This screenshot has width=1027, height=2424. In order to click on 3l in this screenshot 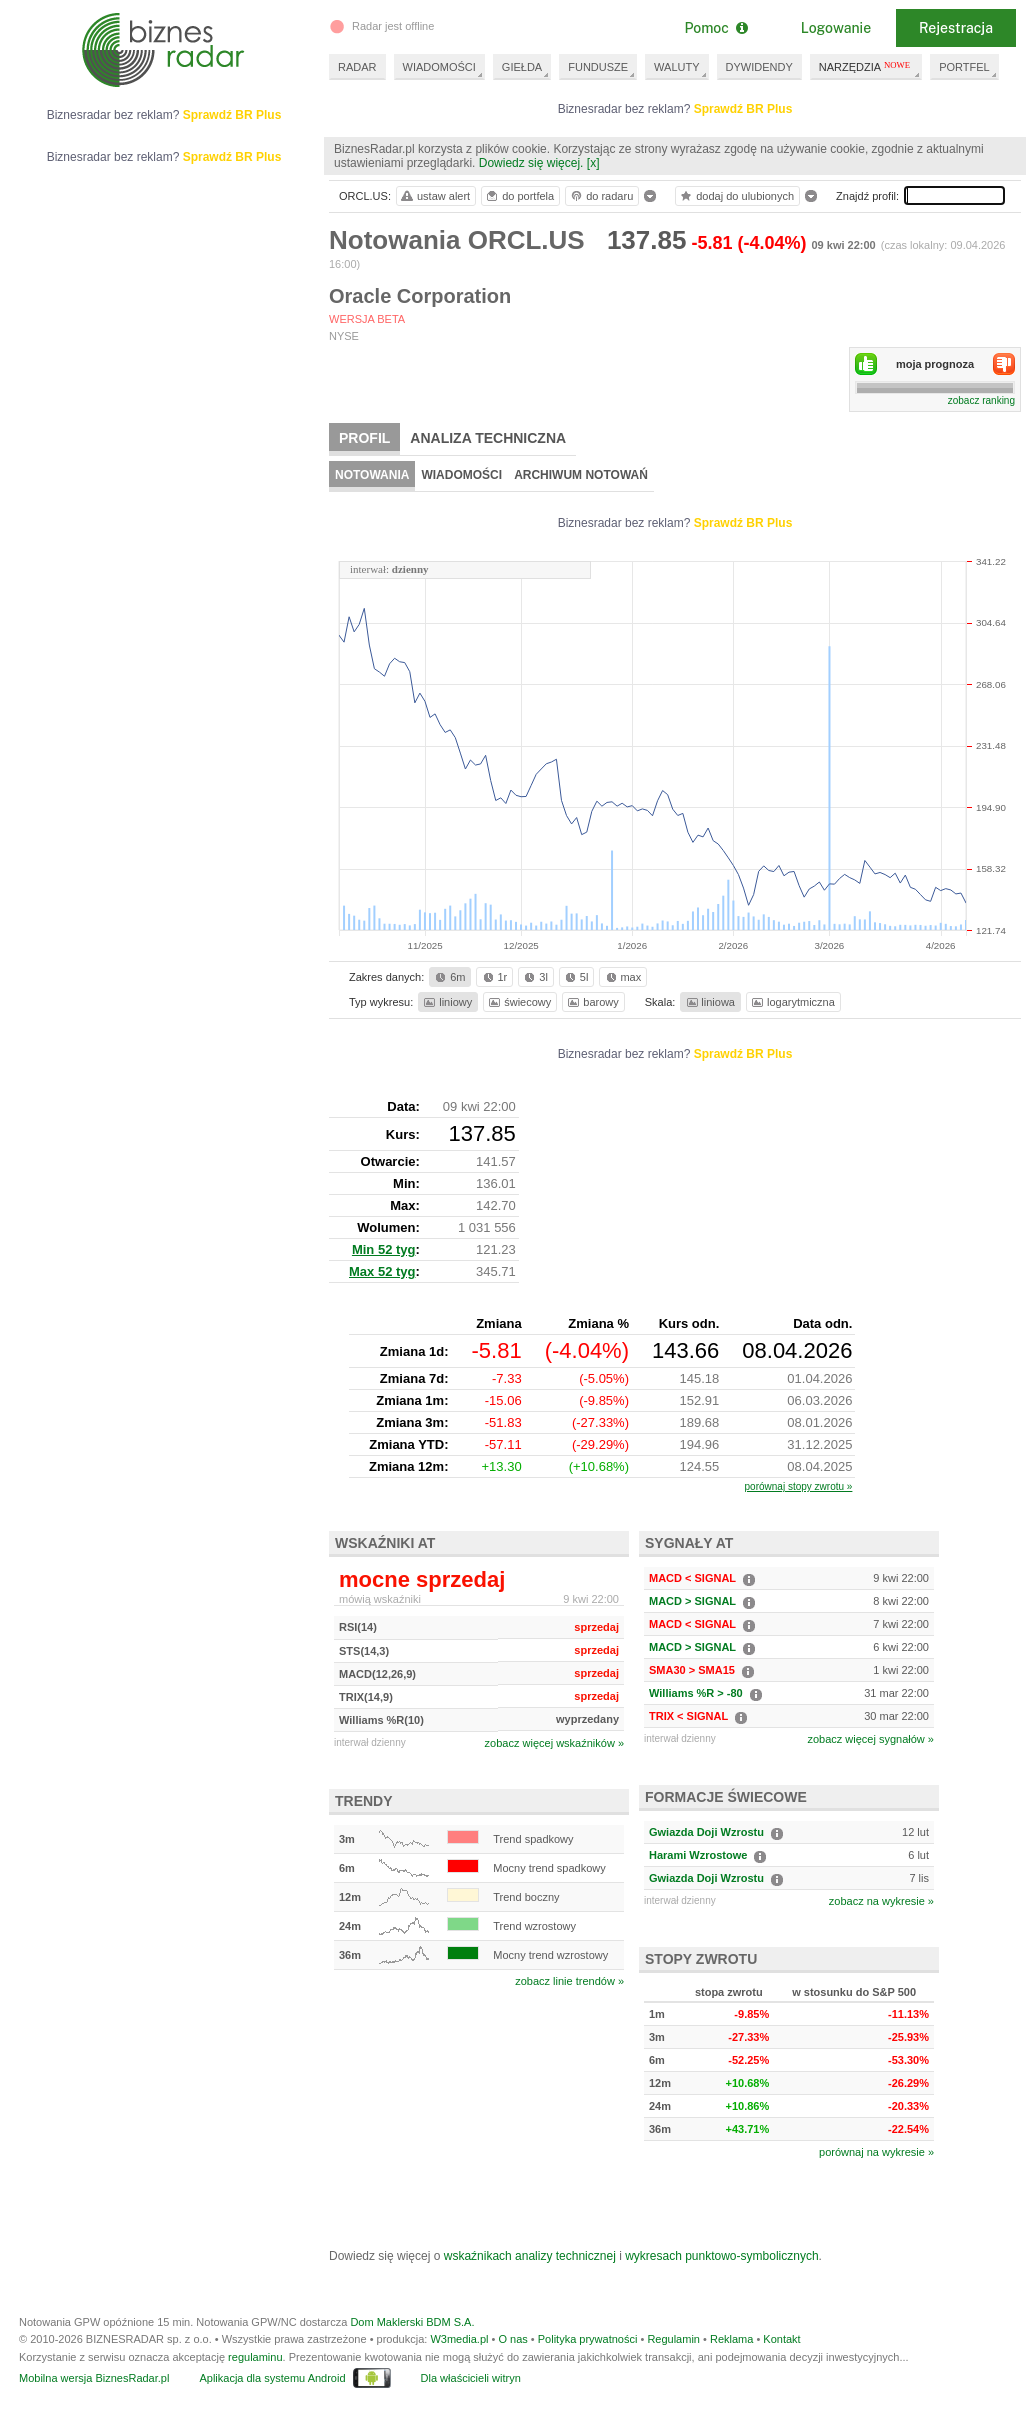, I will do `click(534, 977)`.